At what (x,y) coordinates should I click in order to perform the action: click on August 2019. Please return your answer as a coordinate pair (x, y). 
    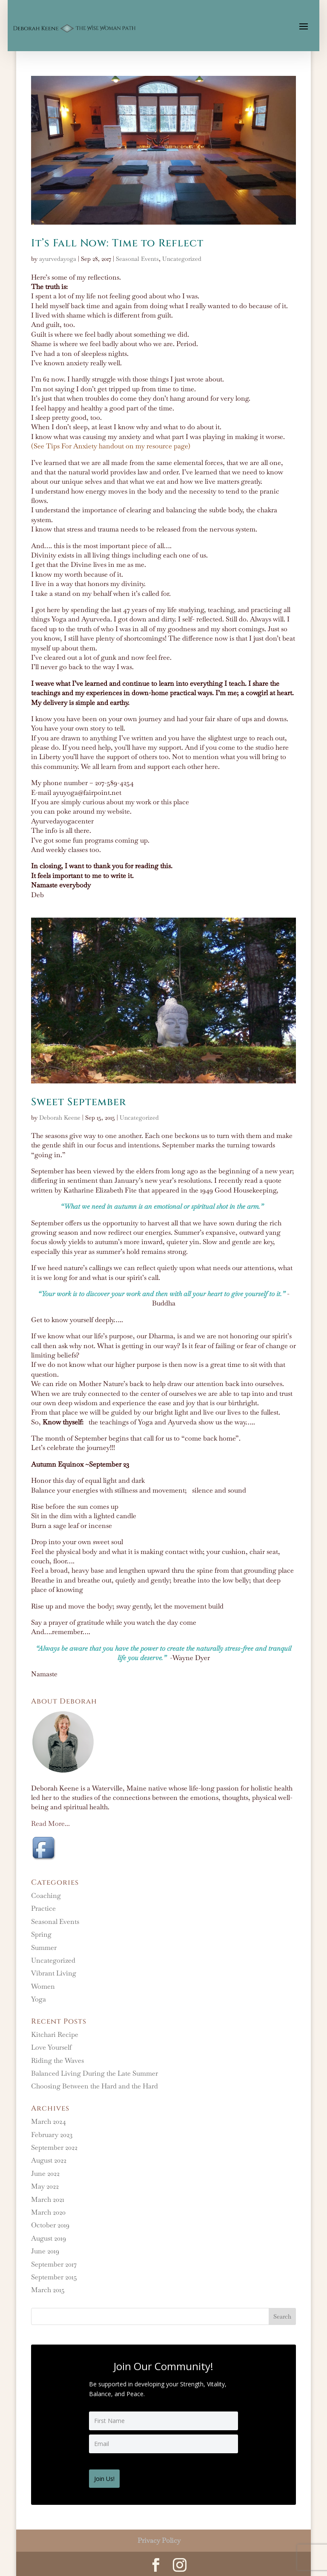
    Looking at the image, I should click on (48, 2238).